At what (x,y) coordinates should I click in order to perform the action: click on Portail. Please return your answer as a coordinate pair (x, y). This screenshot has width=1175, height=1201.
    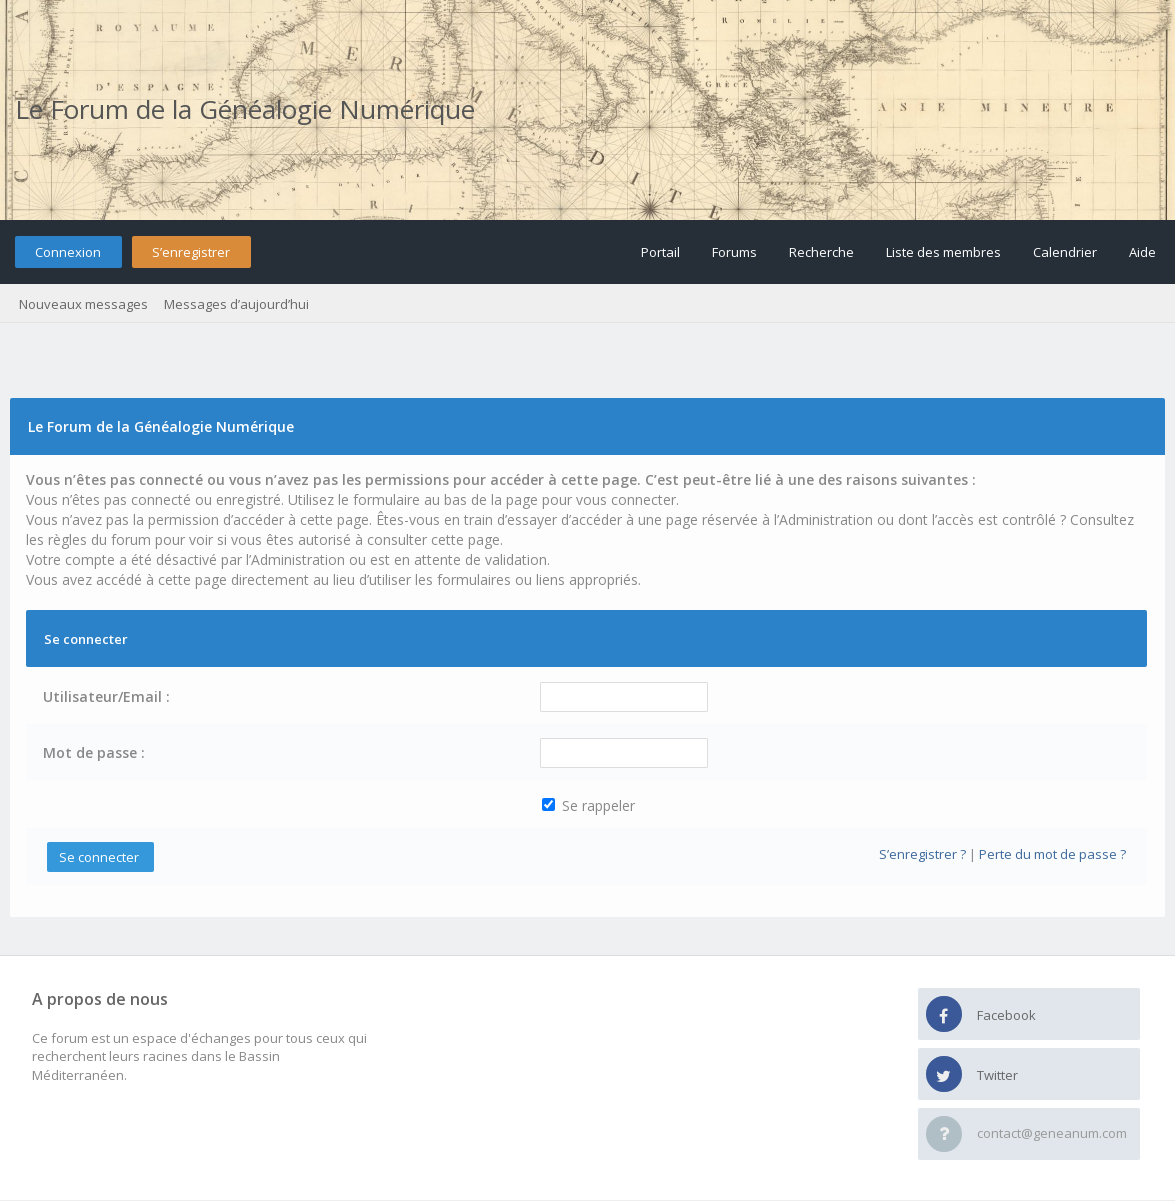
    Looking at the image, I should click on (660, 252).